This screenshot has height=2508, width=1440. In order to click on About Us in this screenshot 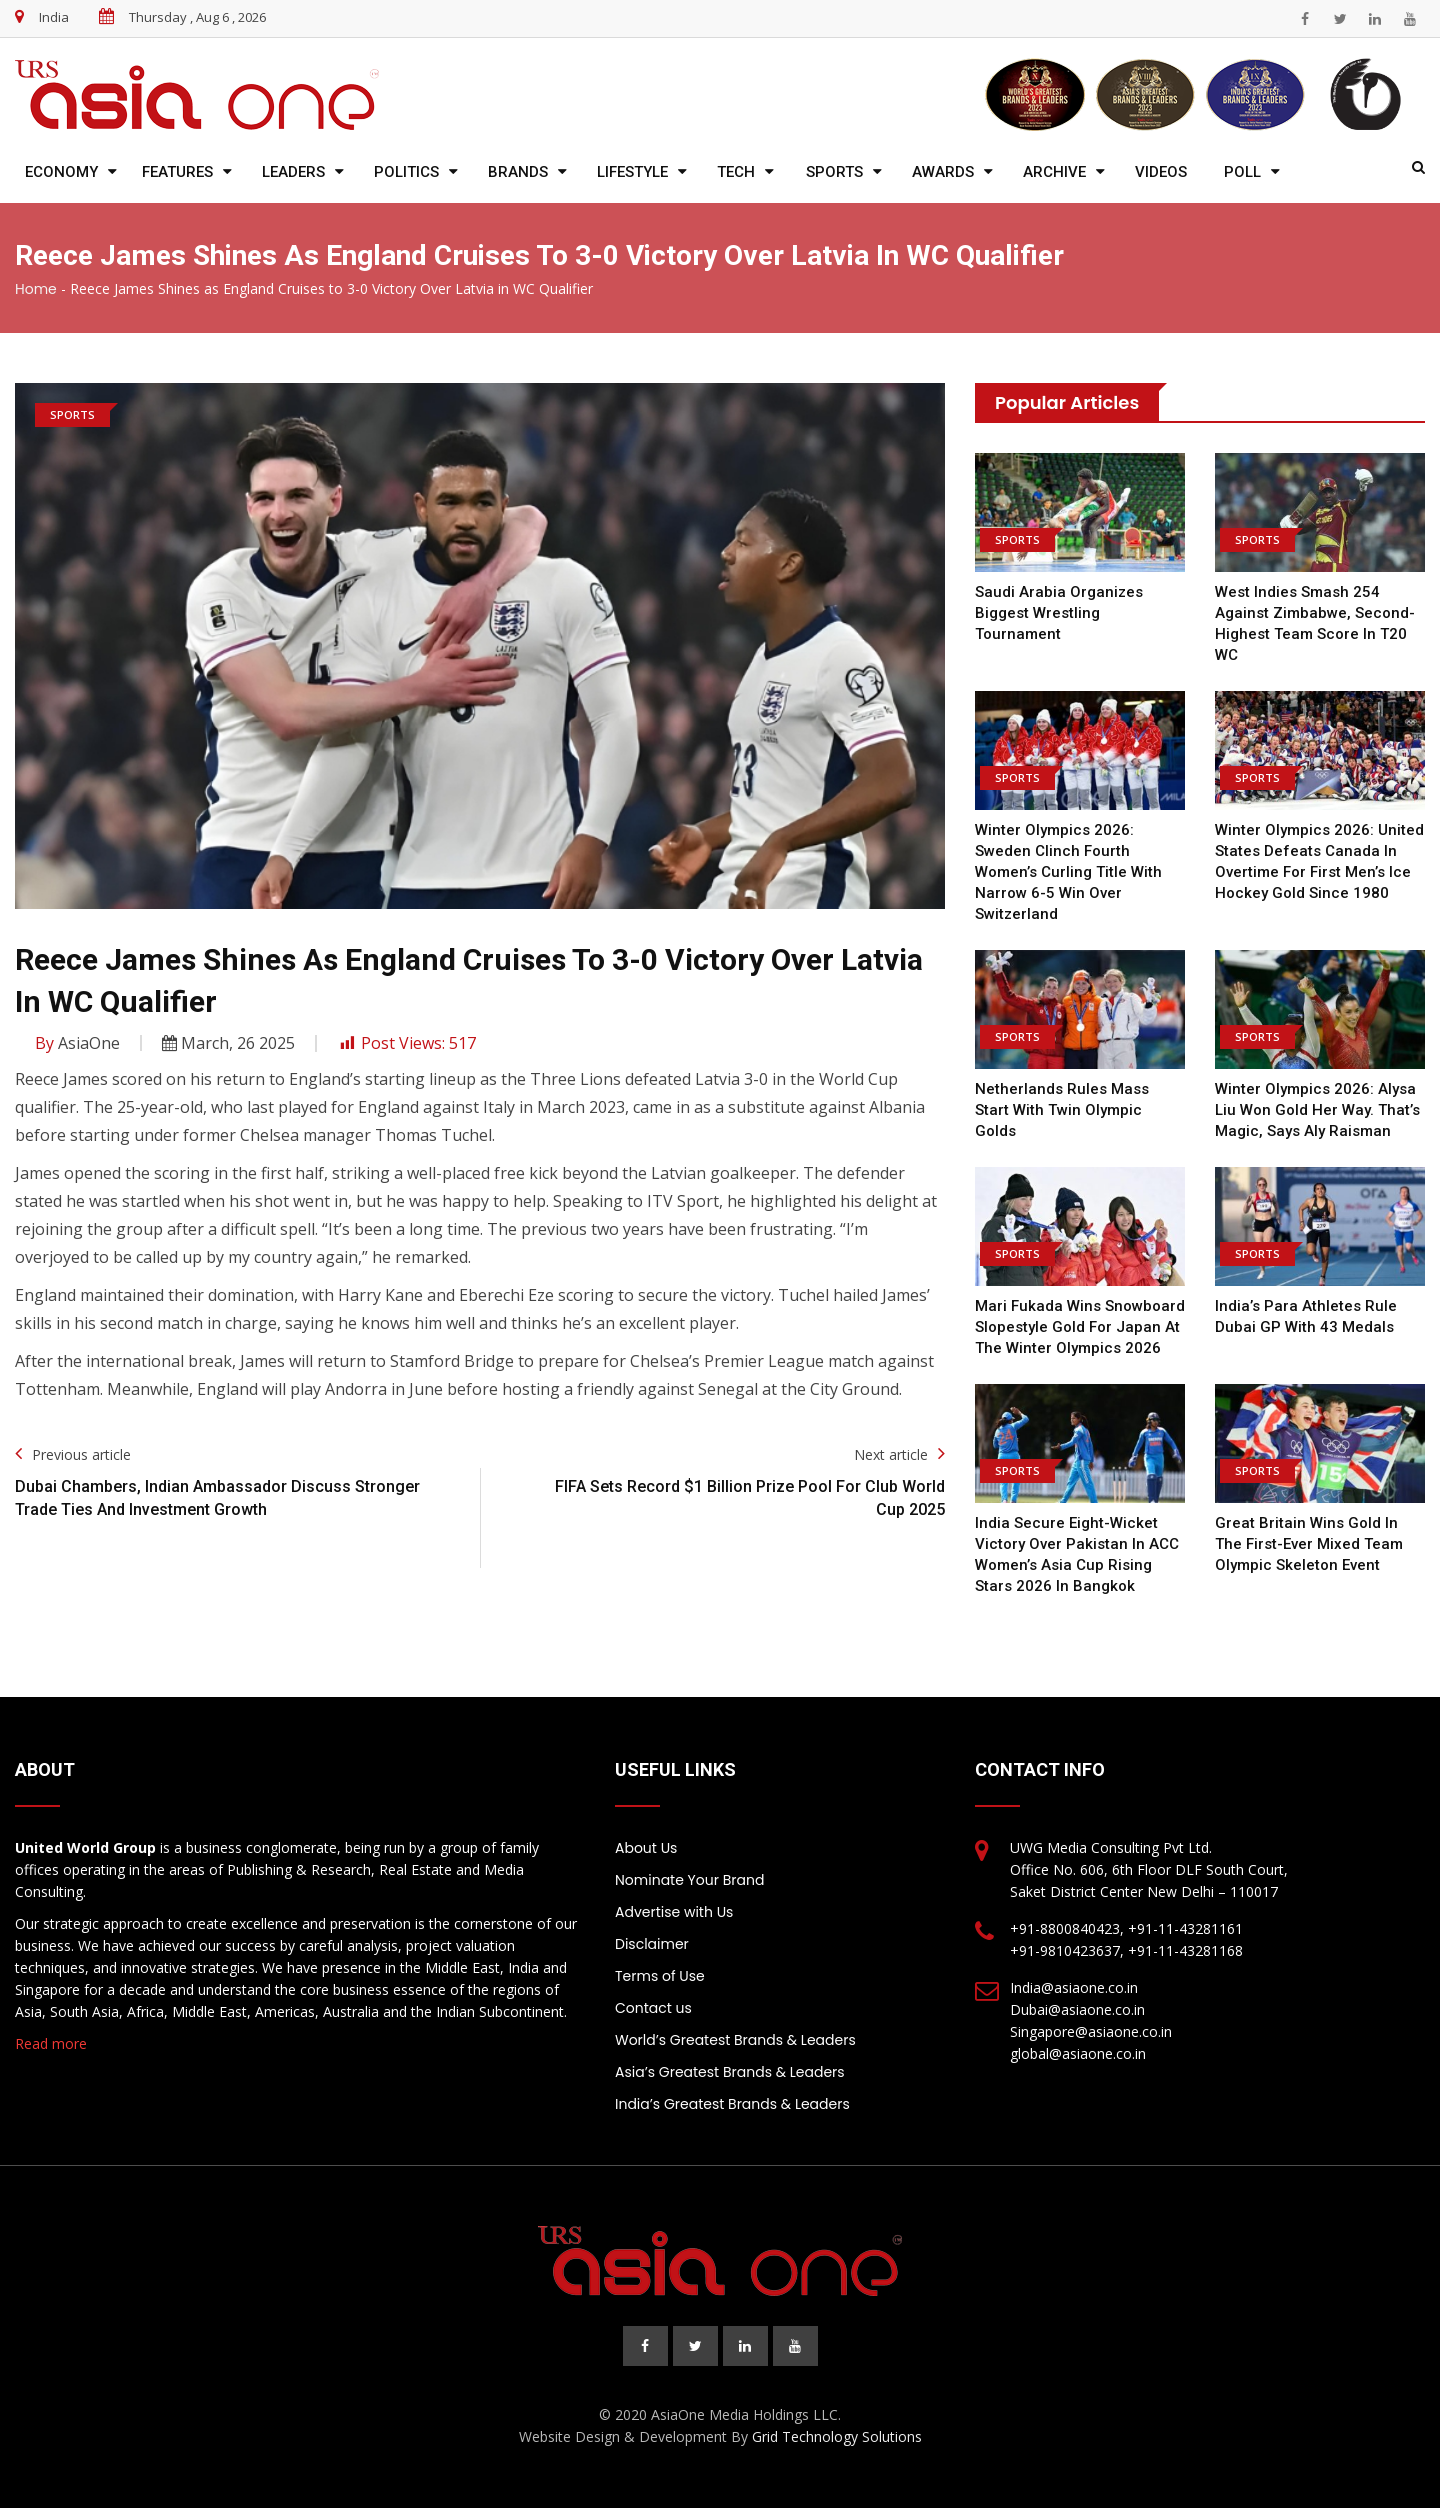, I will do `click(646, 1848)`.